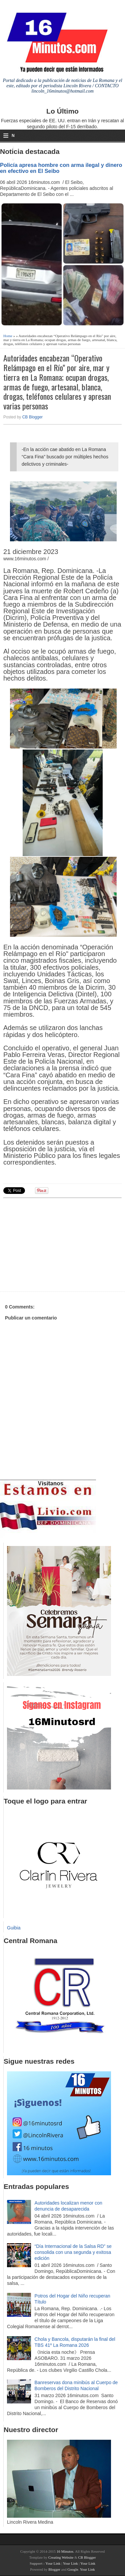  What do you see at coordinates (52, 2563) in the screenshot?
I see `Your Link` at bounding box center [52, 2563].